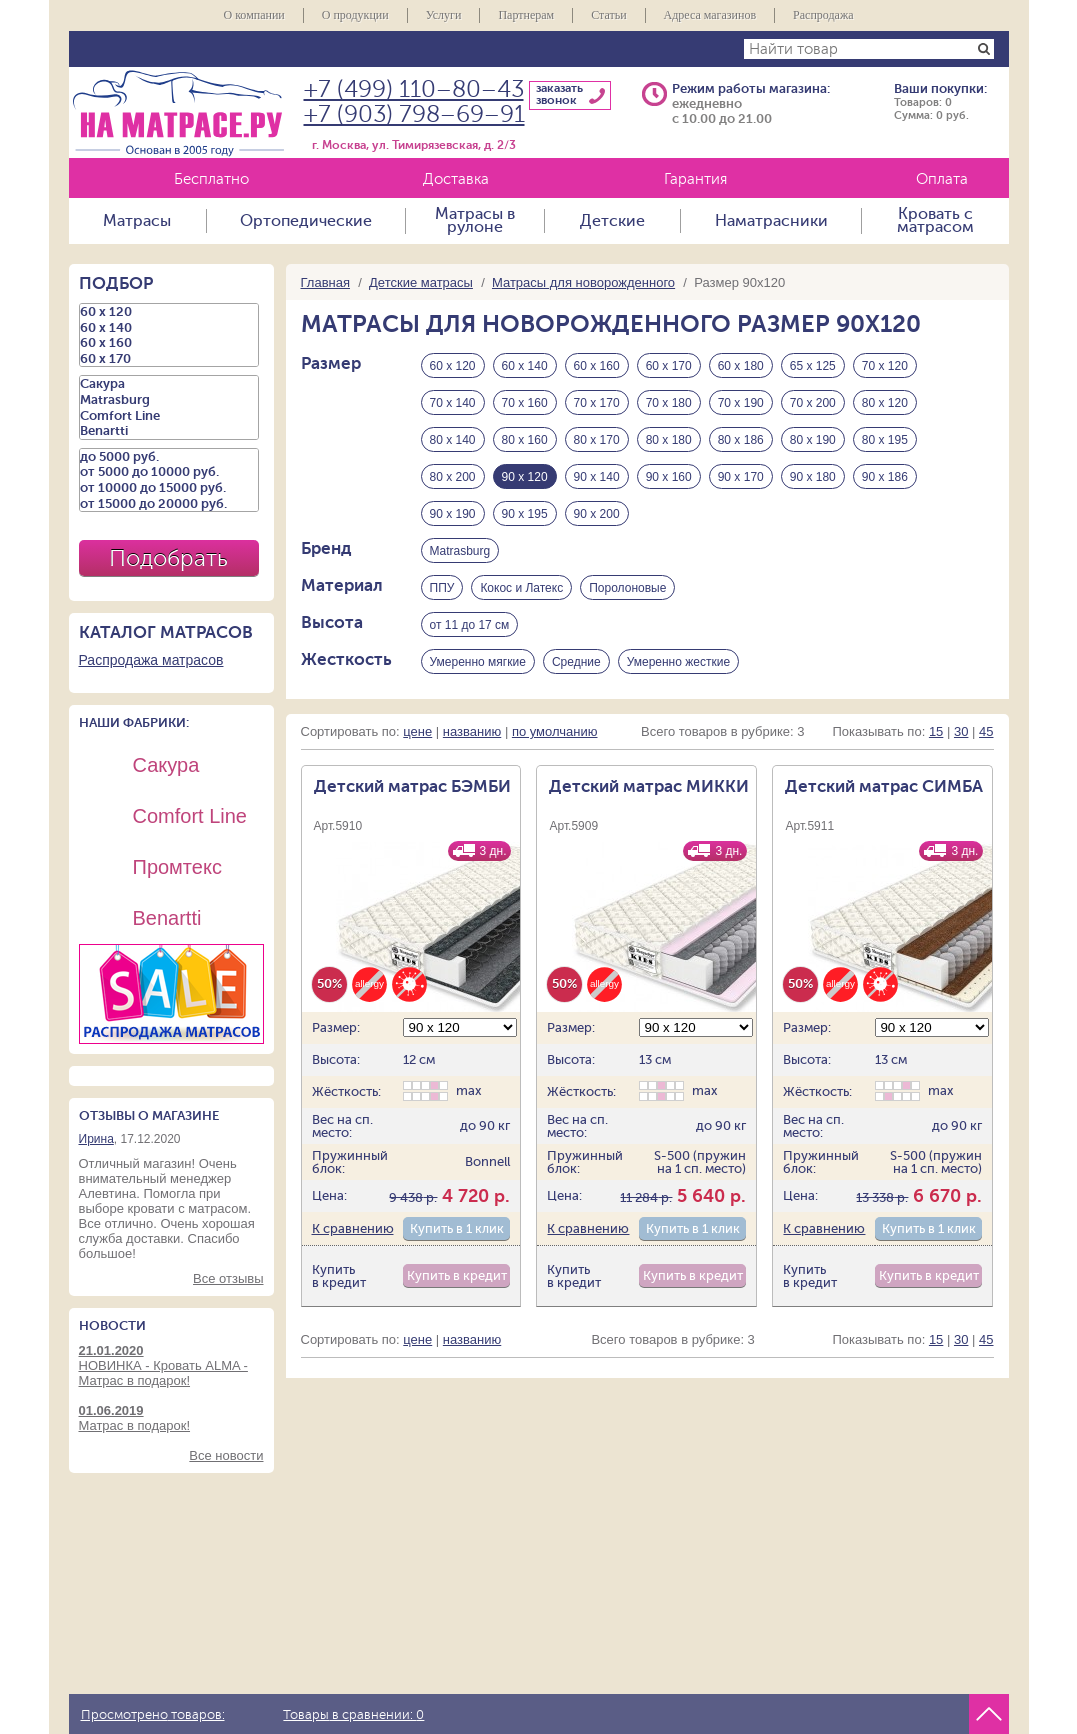 Image resolution: width=1077 pixels, height=1734 pixels. Describe the element at coordinates (226, 1455) in the screenshot. I see `Все новости` at that location.